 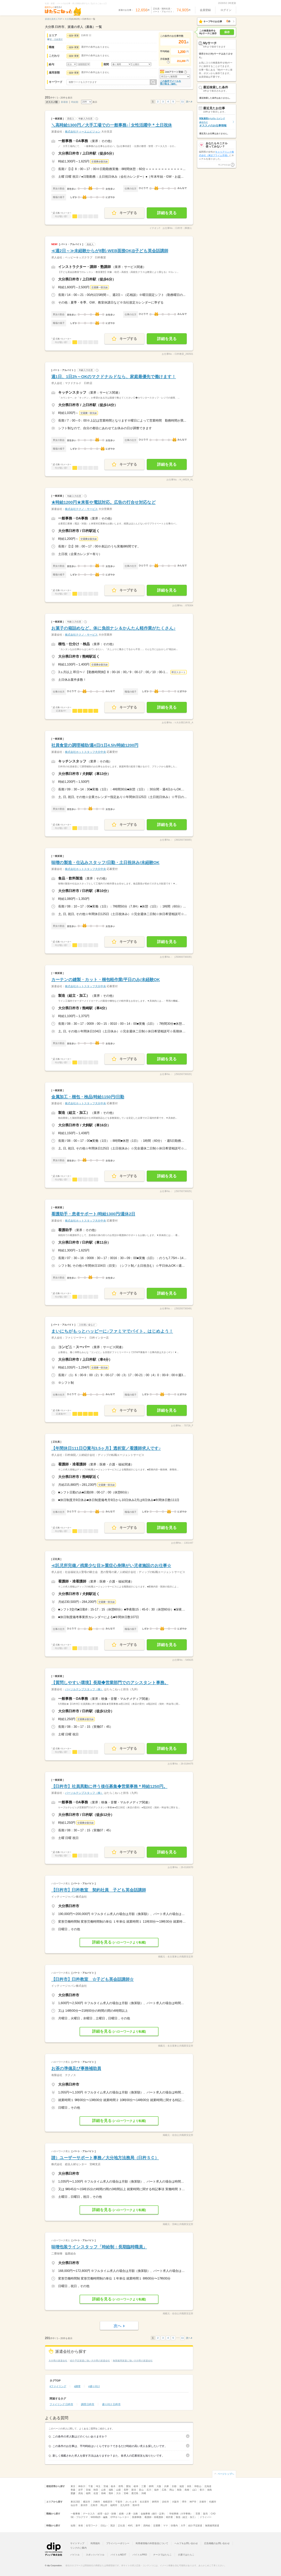 I want to click on 山形, so click(x=103, y=2489).